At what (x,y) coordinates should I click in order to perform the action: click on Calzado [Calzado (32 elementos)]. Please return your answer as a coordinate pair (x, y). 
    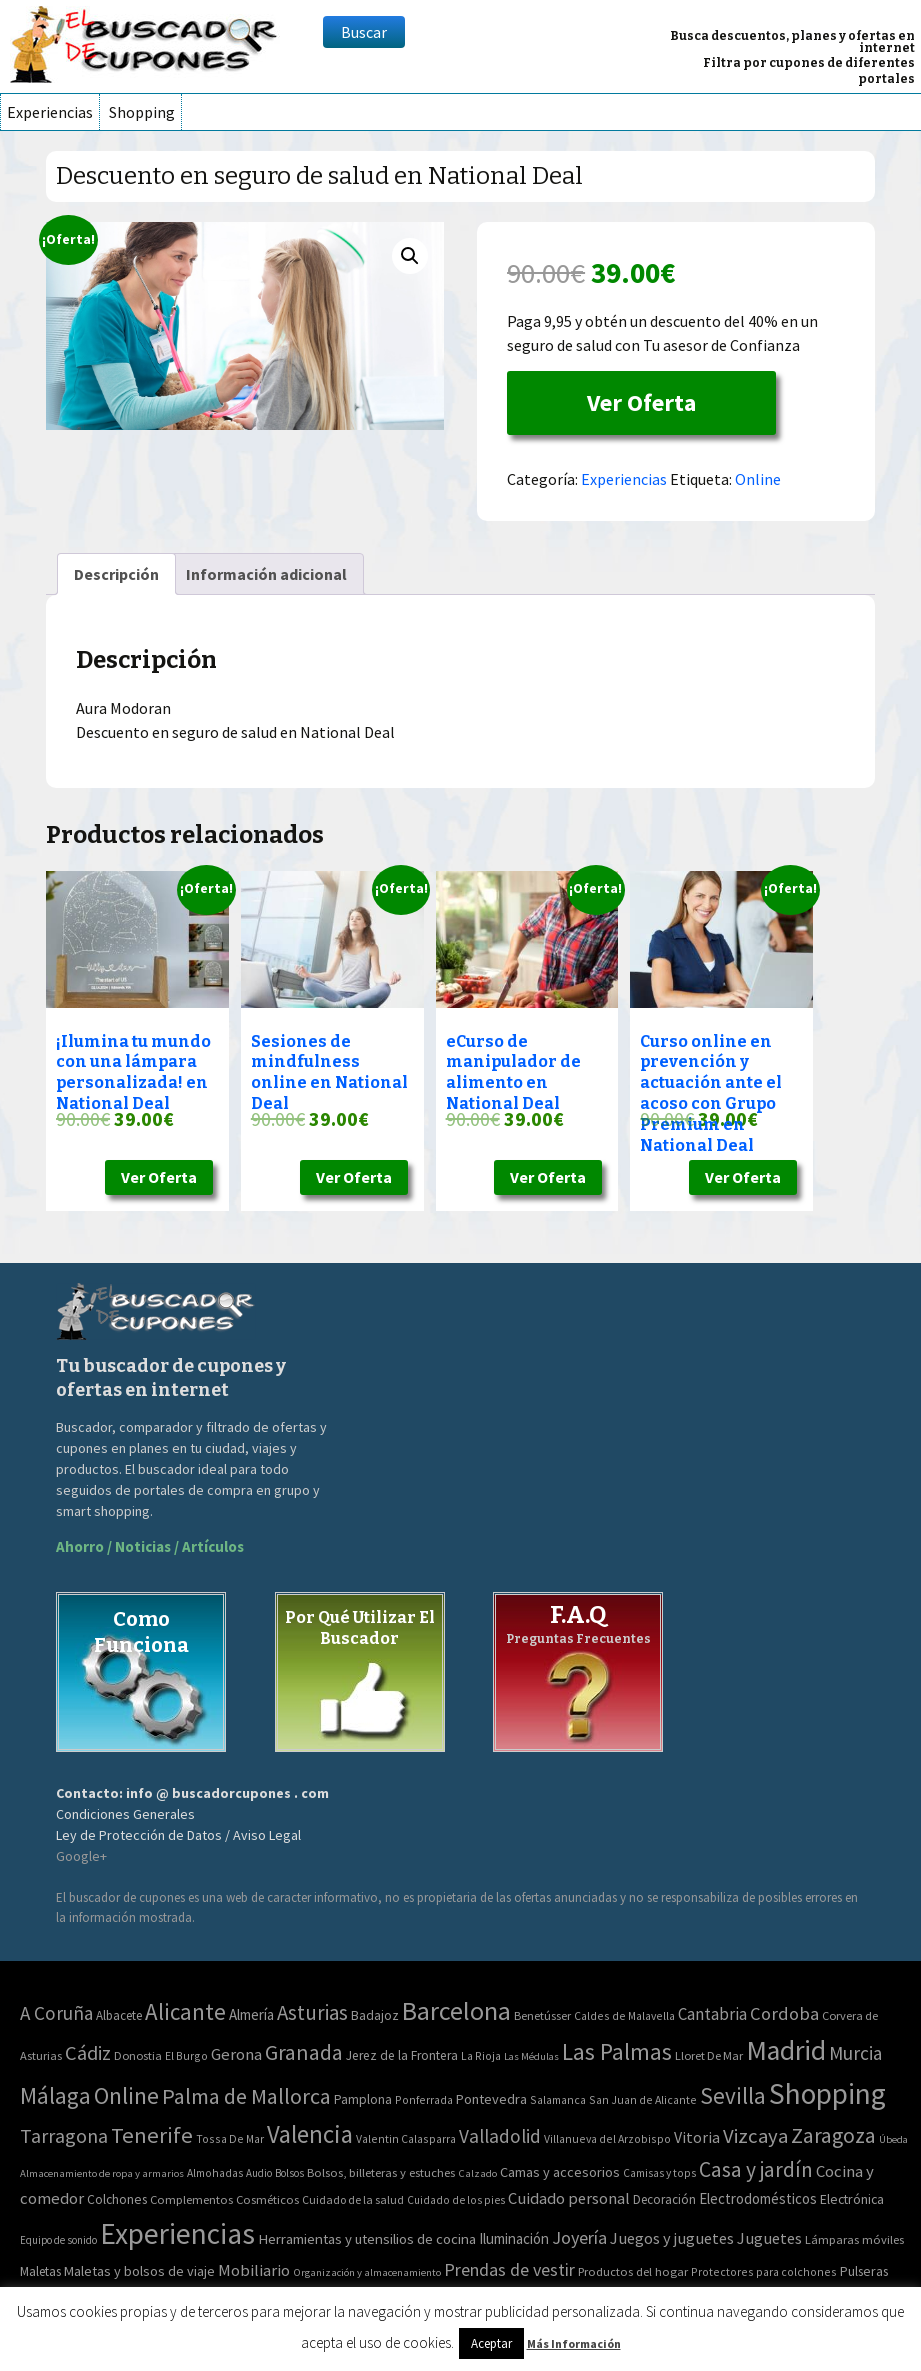
    Looking at the image, I should click on (477, 2173).